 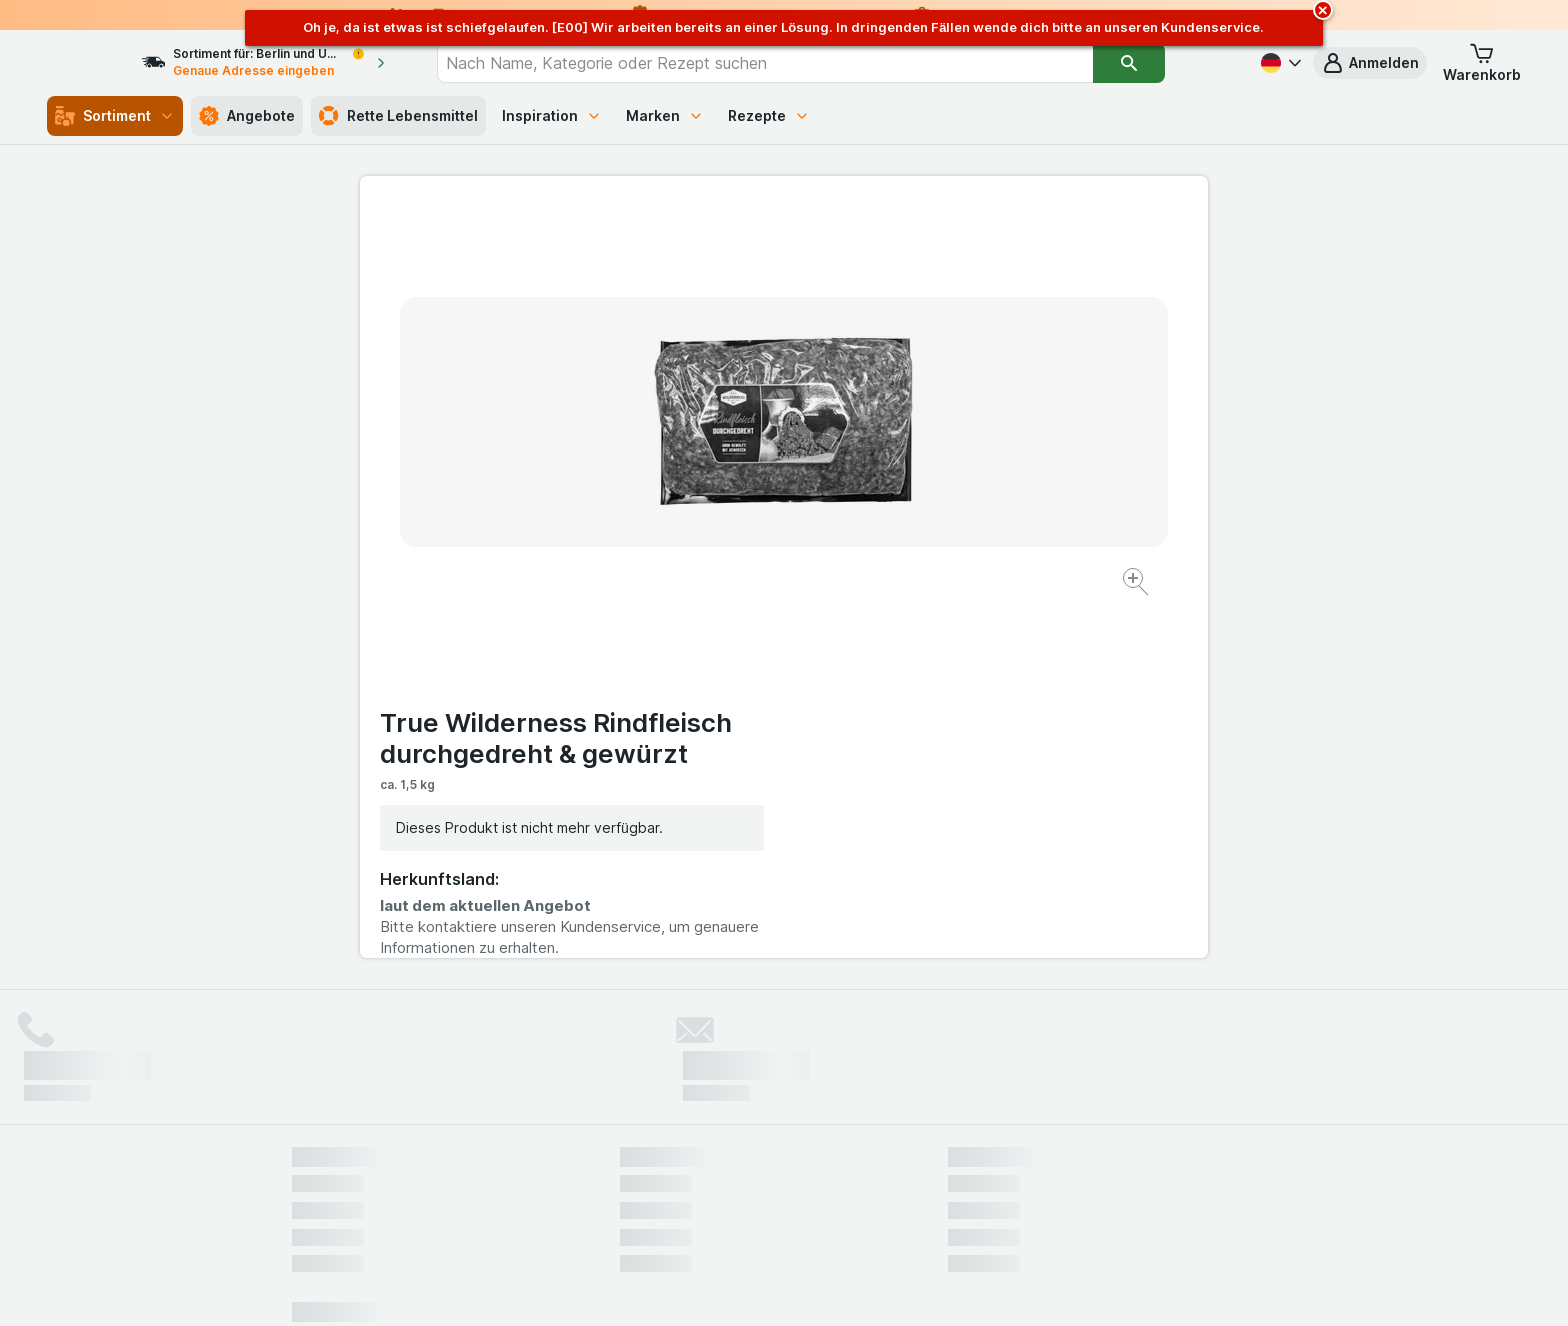 What do you see at coordinates (398, 116) in the screenshot?
I see `Rette Lebensmittel` at bounding box center [398, 116].